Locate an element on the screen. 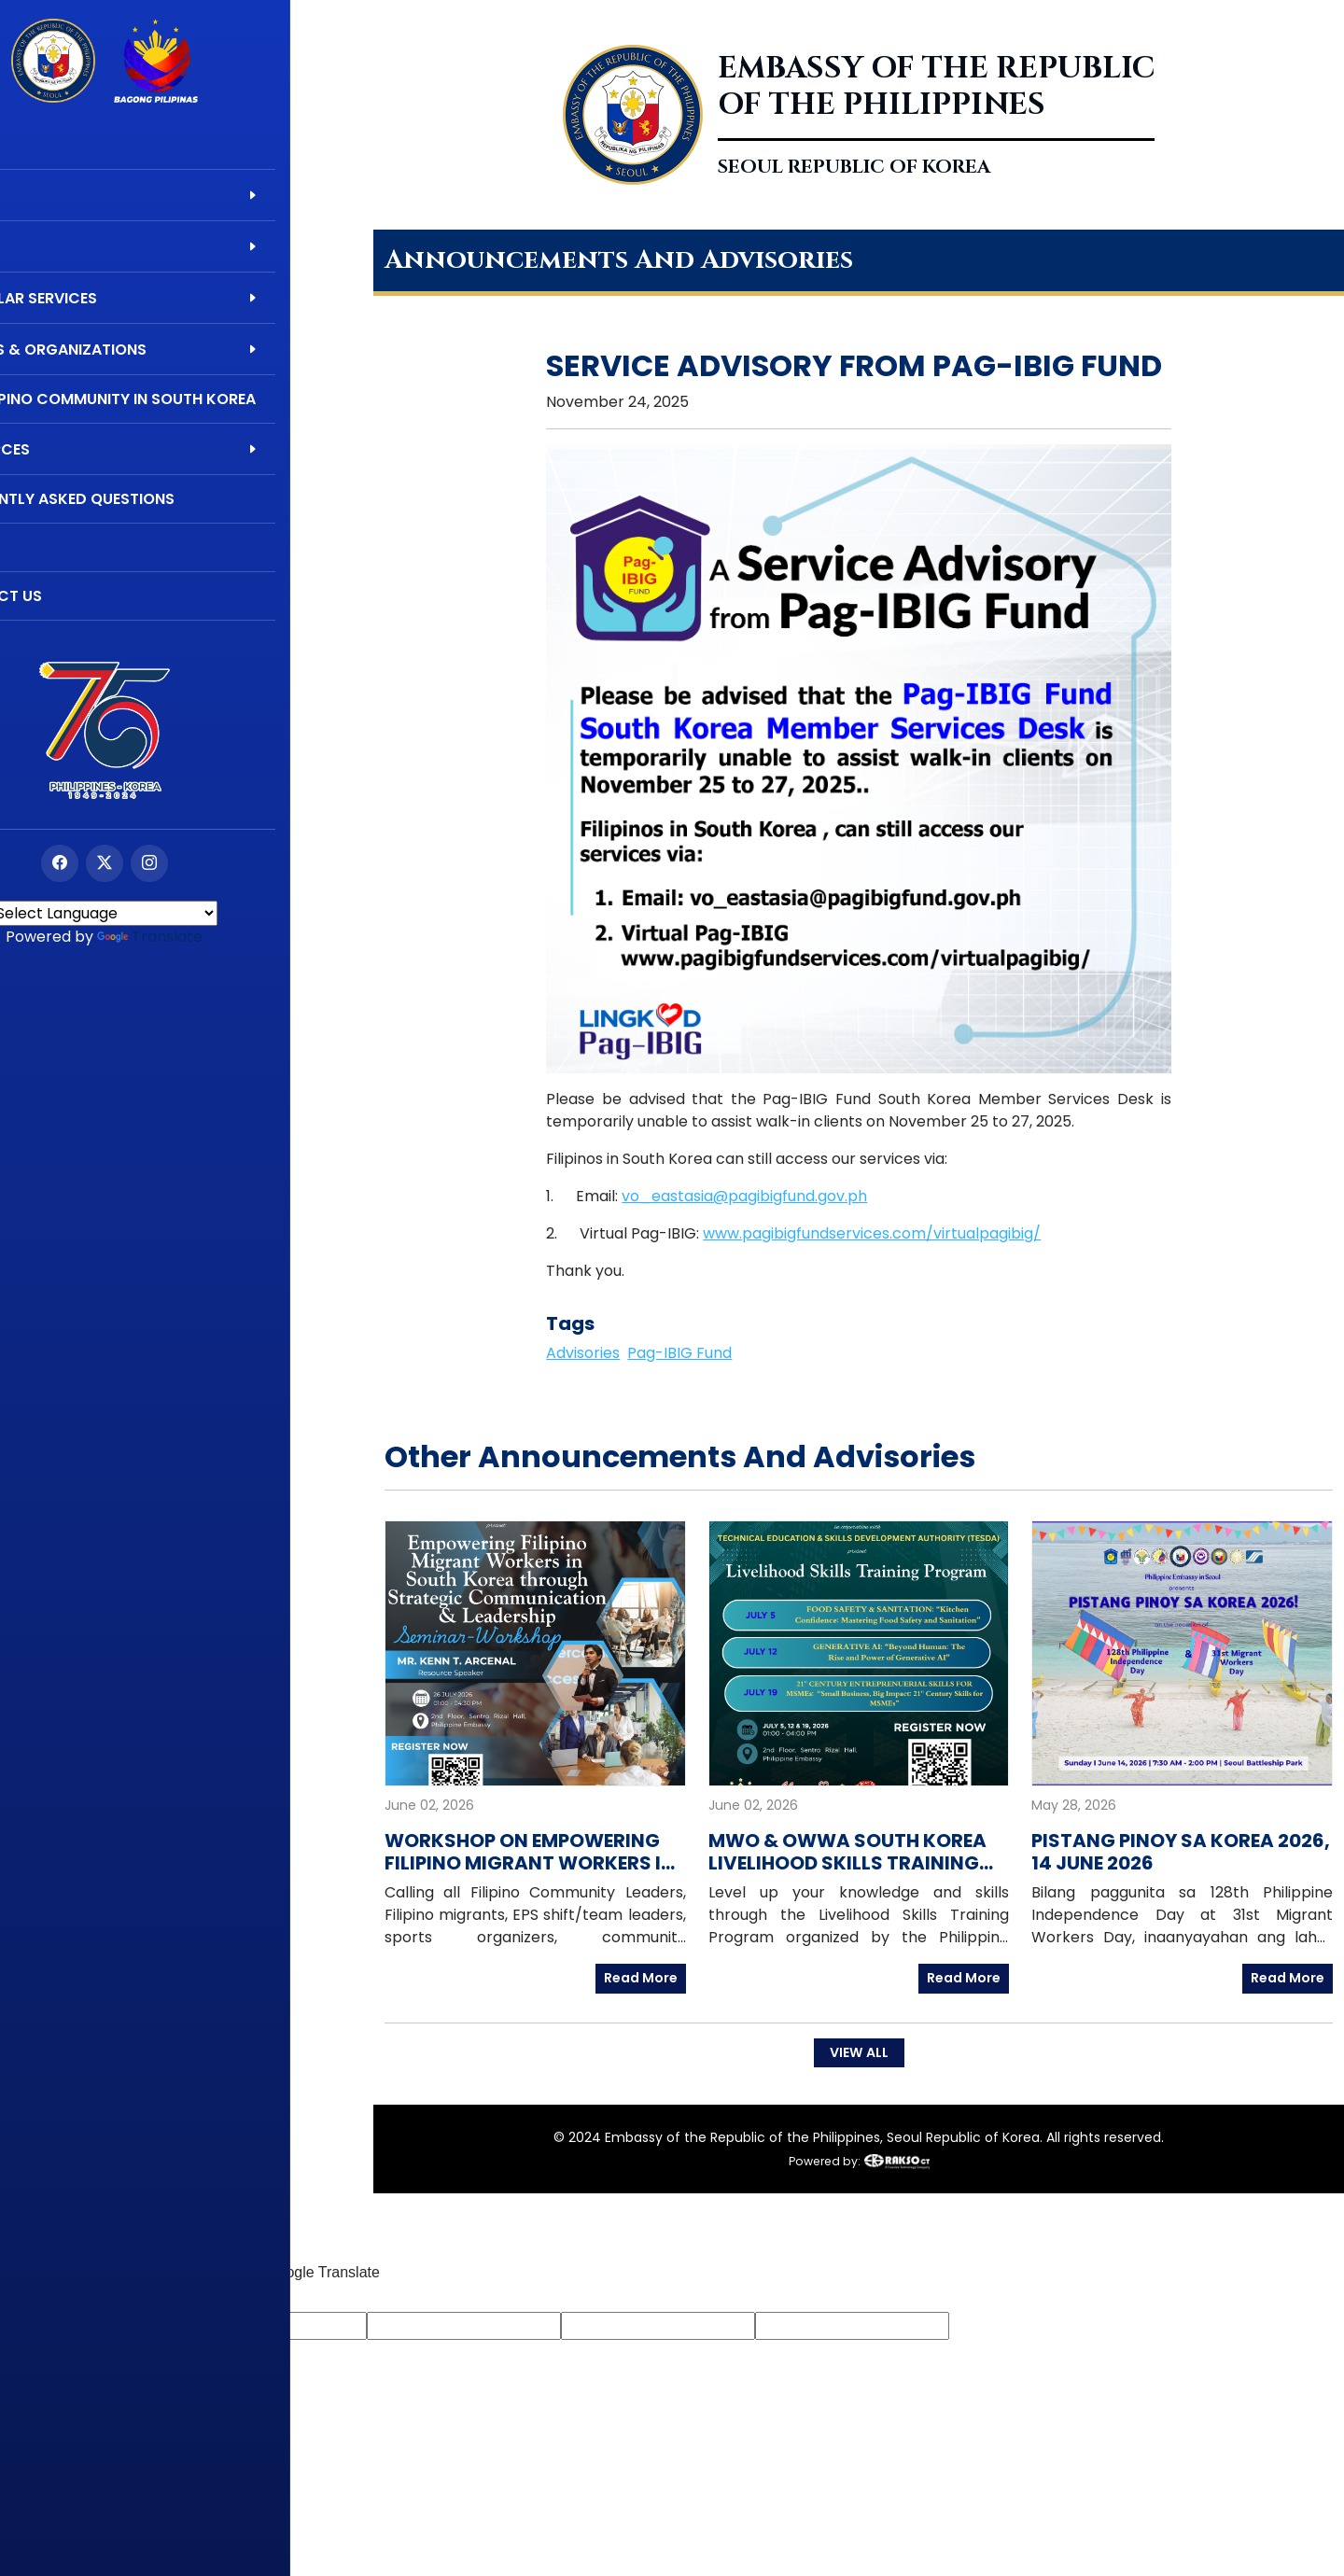  vo_eastasia@pagibigfund.gov.ph is located at coordinates (744, 1196).